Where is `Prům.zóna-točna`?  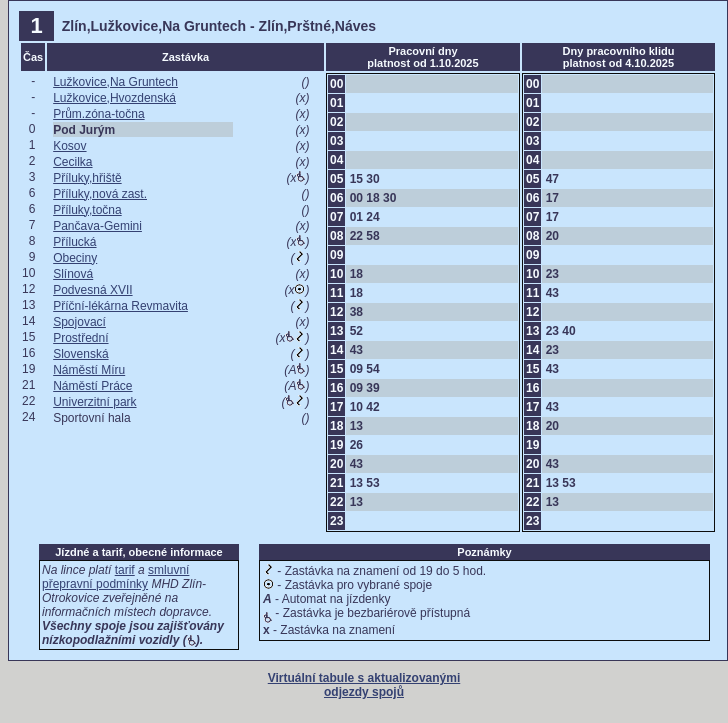
Prům.zóna-točna is located at coordinates (98, 114).